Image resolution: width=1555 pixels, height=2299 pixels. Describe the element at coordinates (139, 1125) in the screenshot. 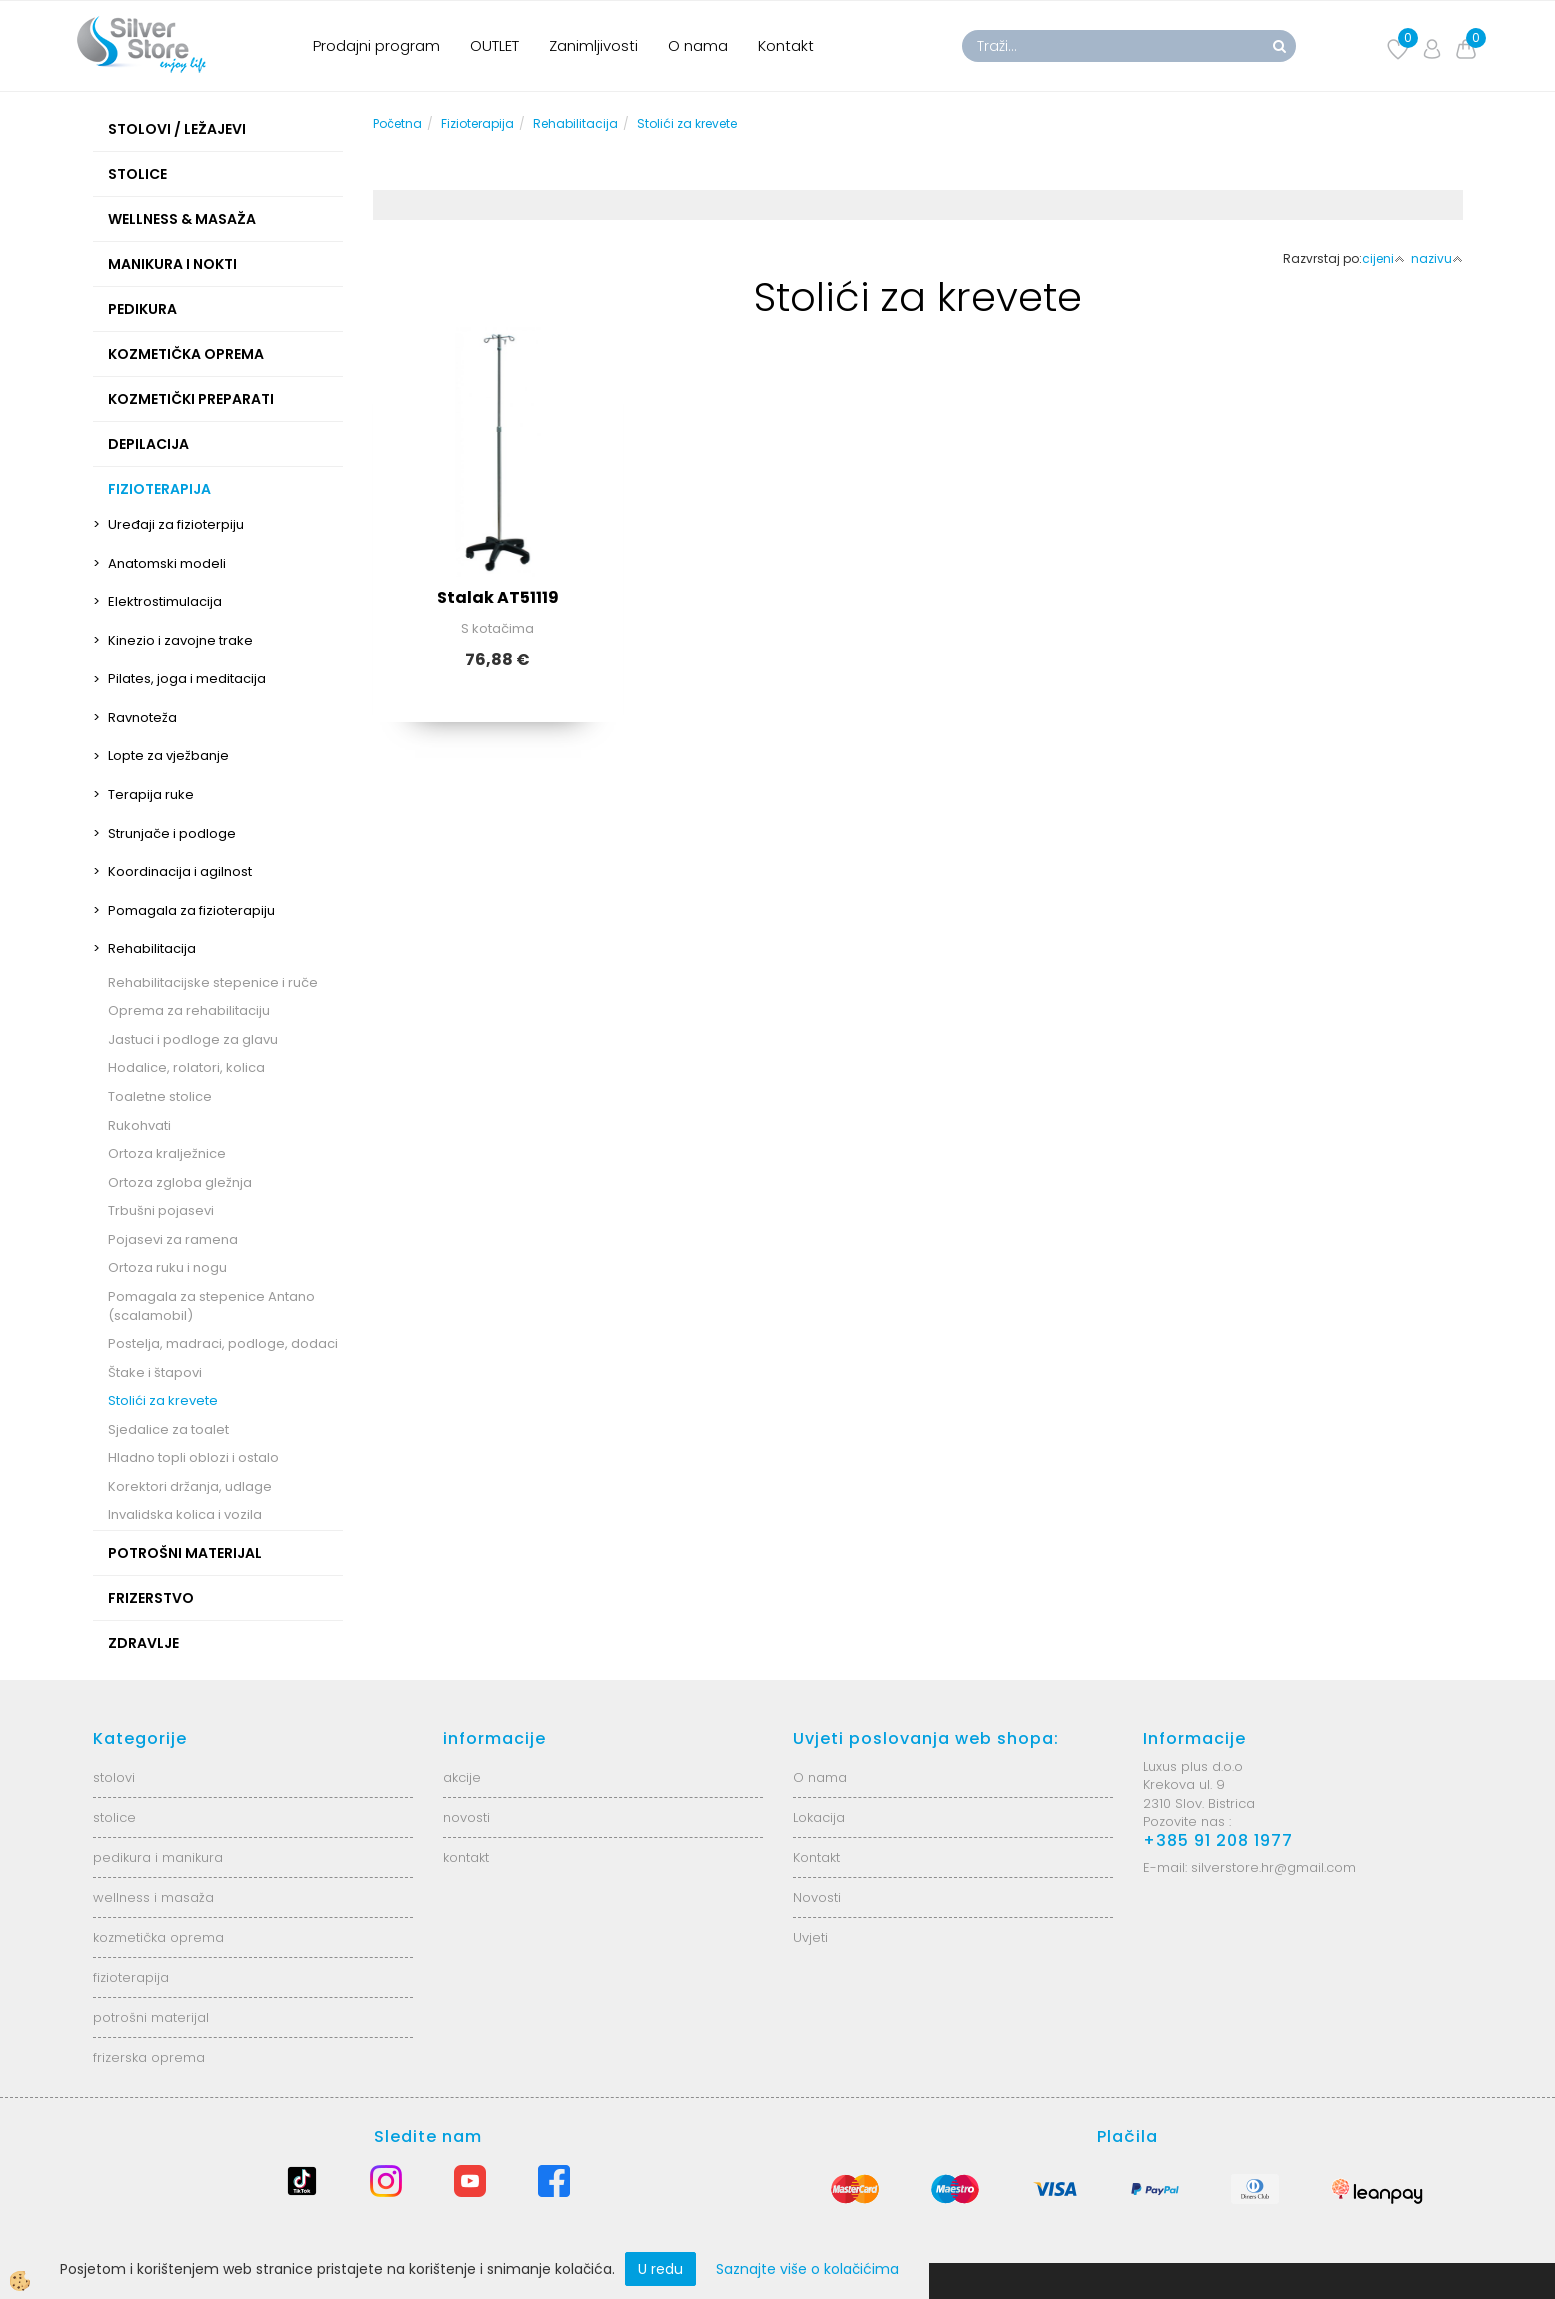

I see `Rukohvati` at that location.